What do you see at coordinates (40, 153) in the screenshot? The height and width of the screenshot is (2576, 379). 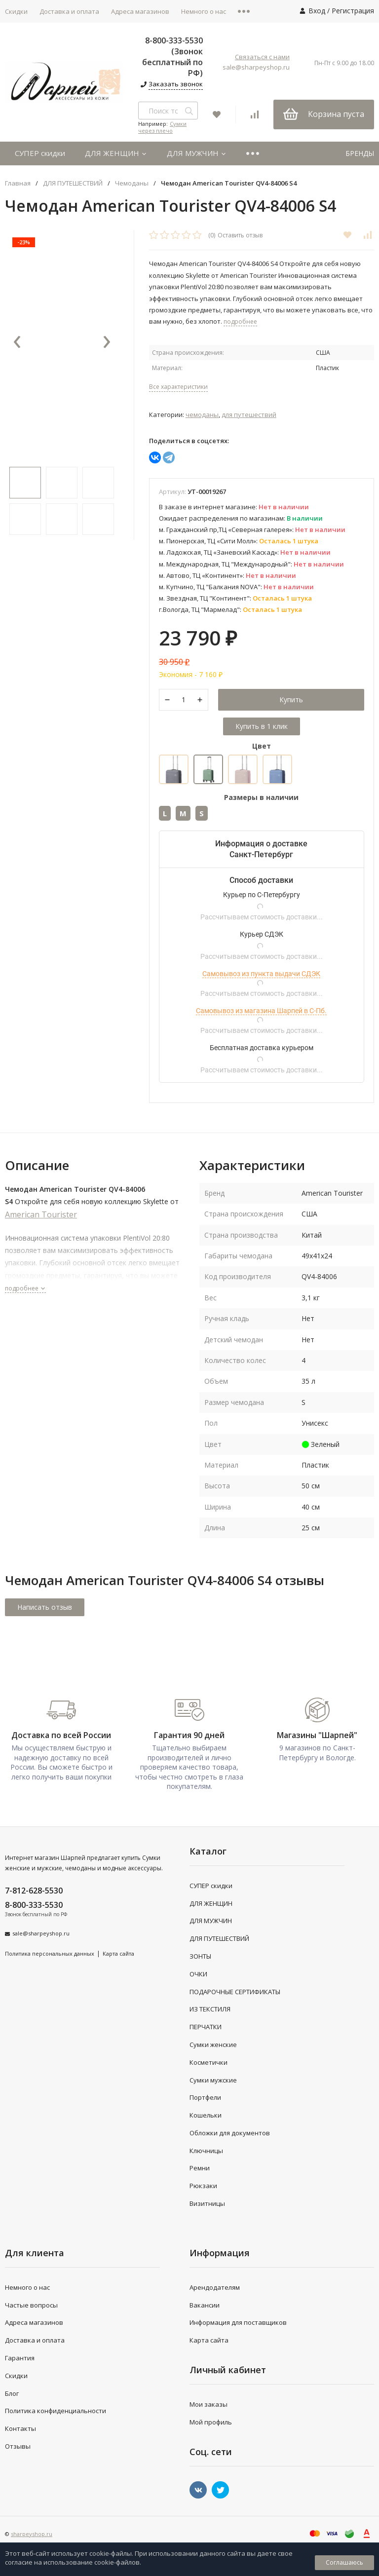 I see `СУПЕР скидки` at bounding box center [40, 153].